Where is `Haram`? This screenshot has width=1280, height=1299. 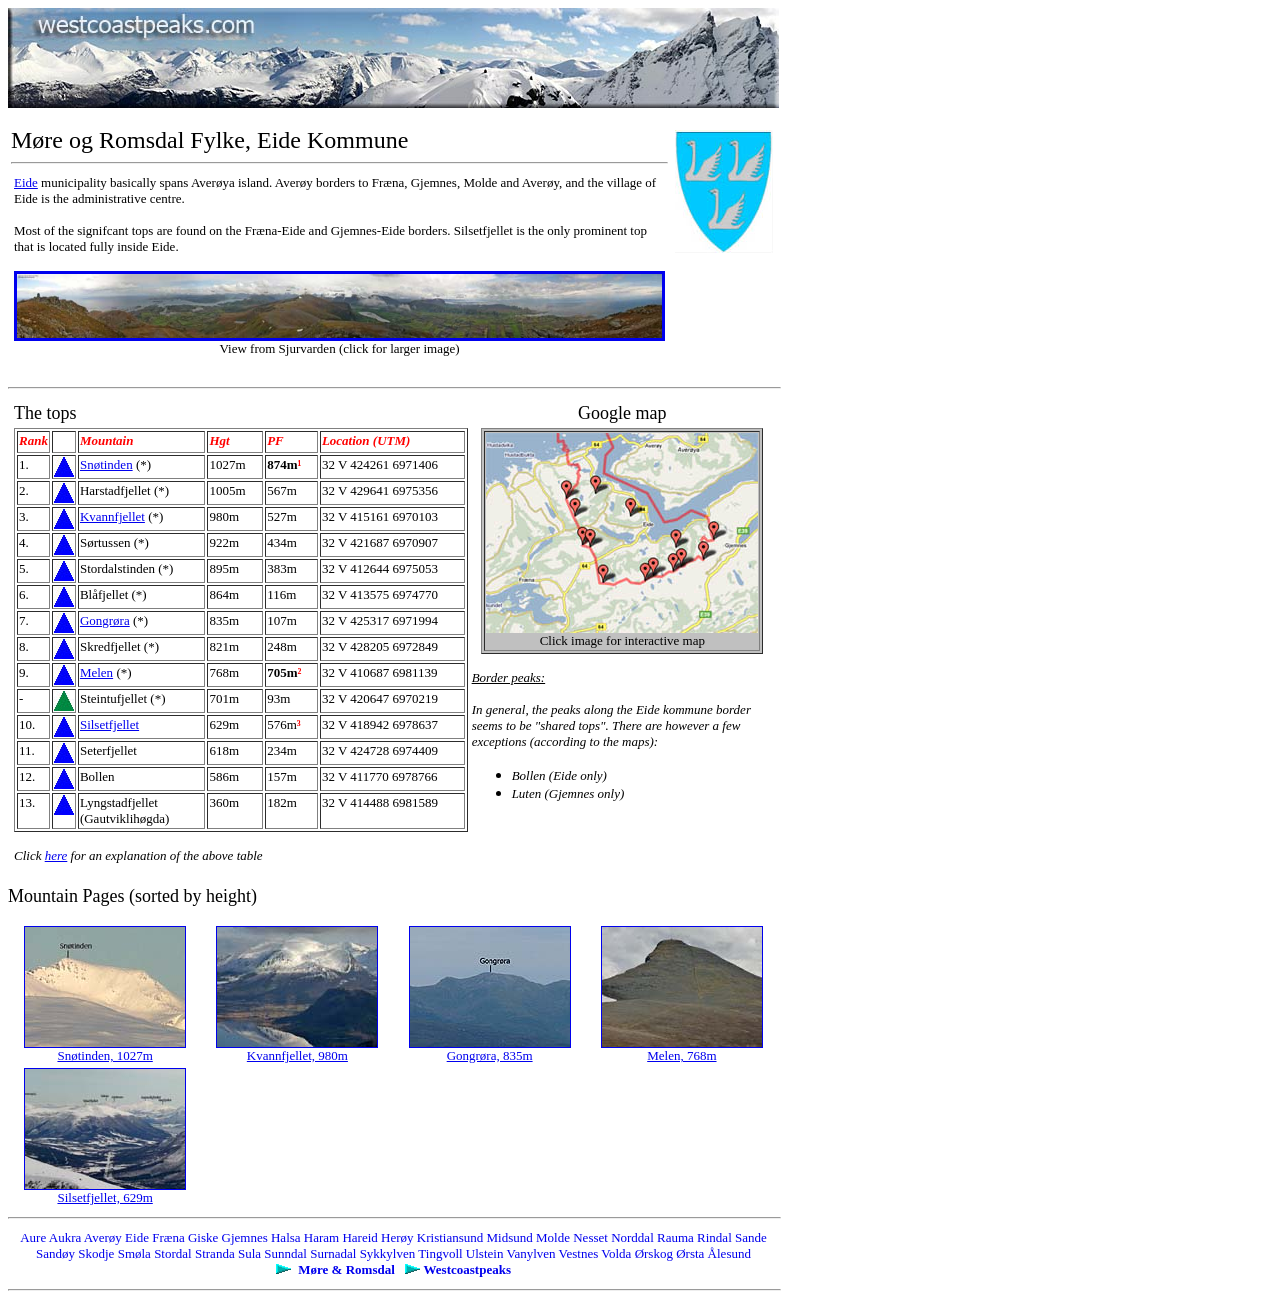 Haram is located at coordinates (321, 1237).